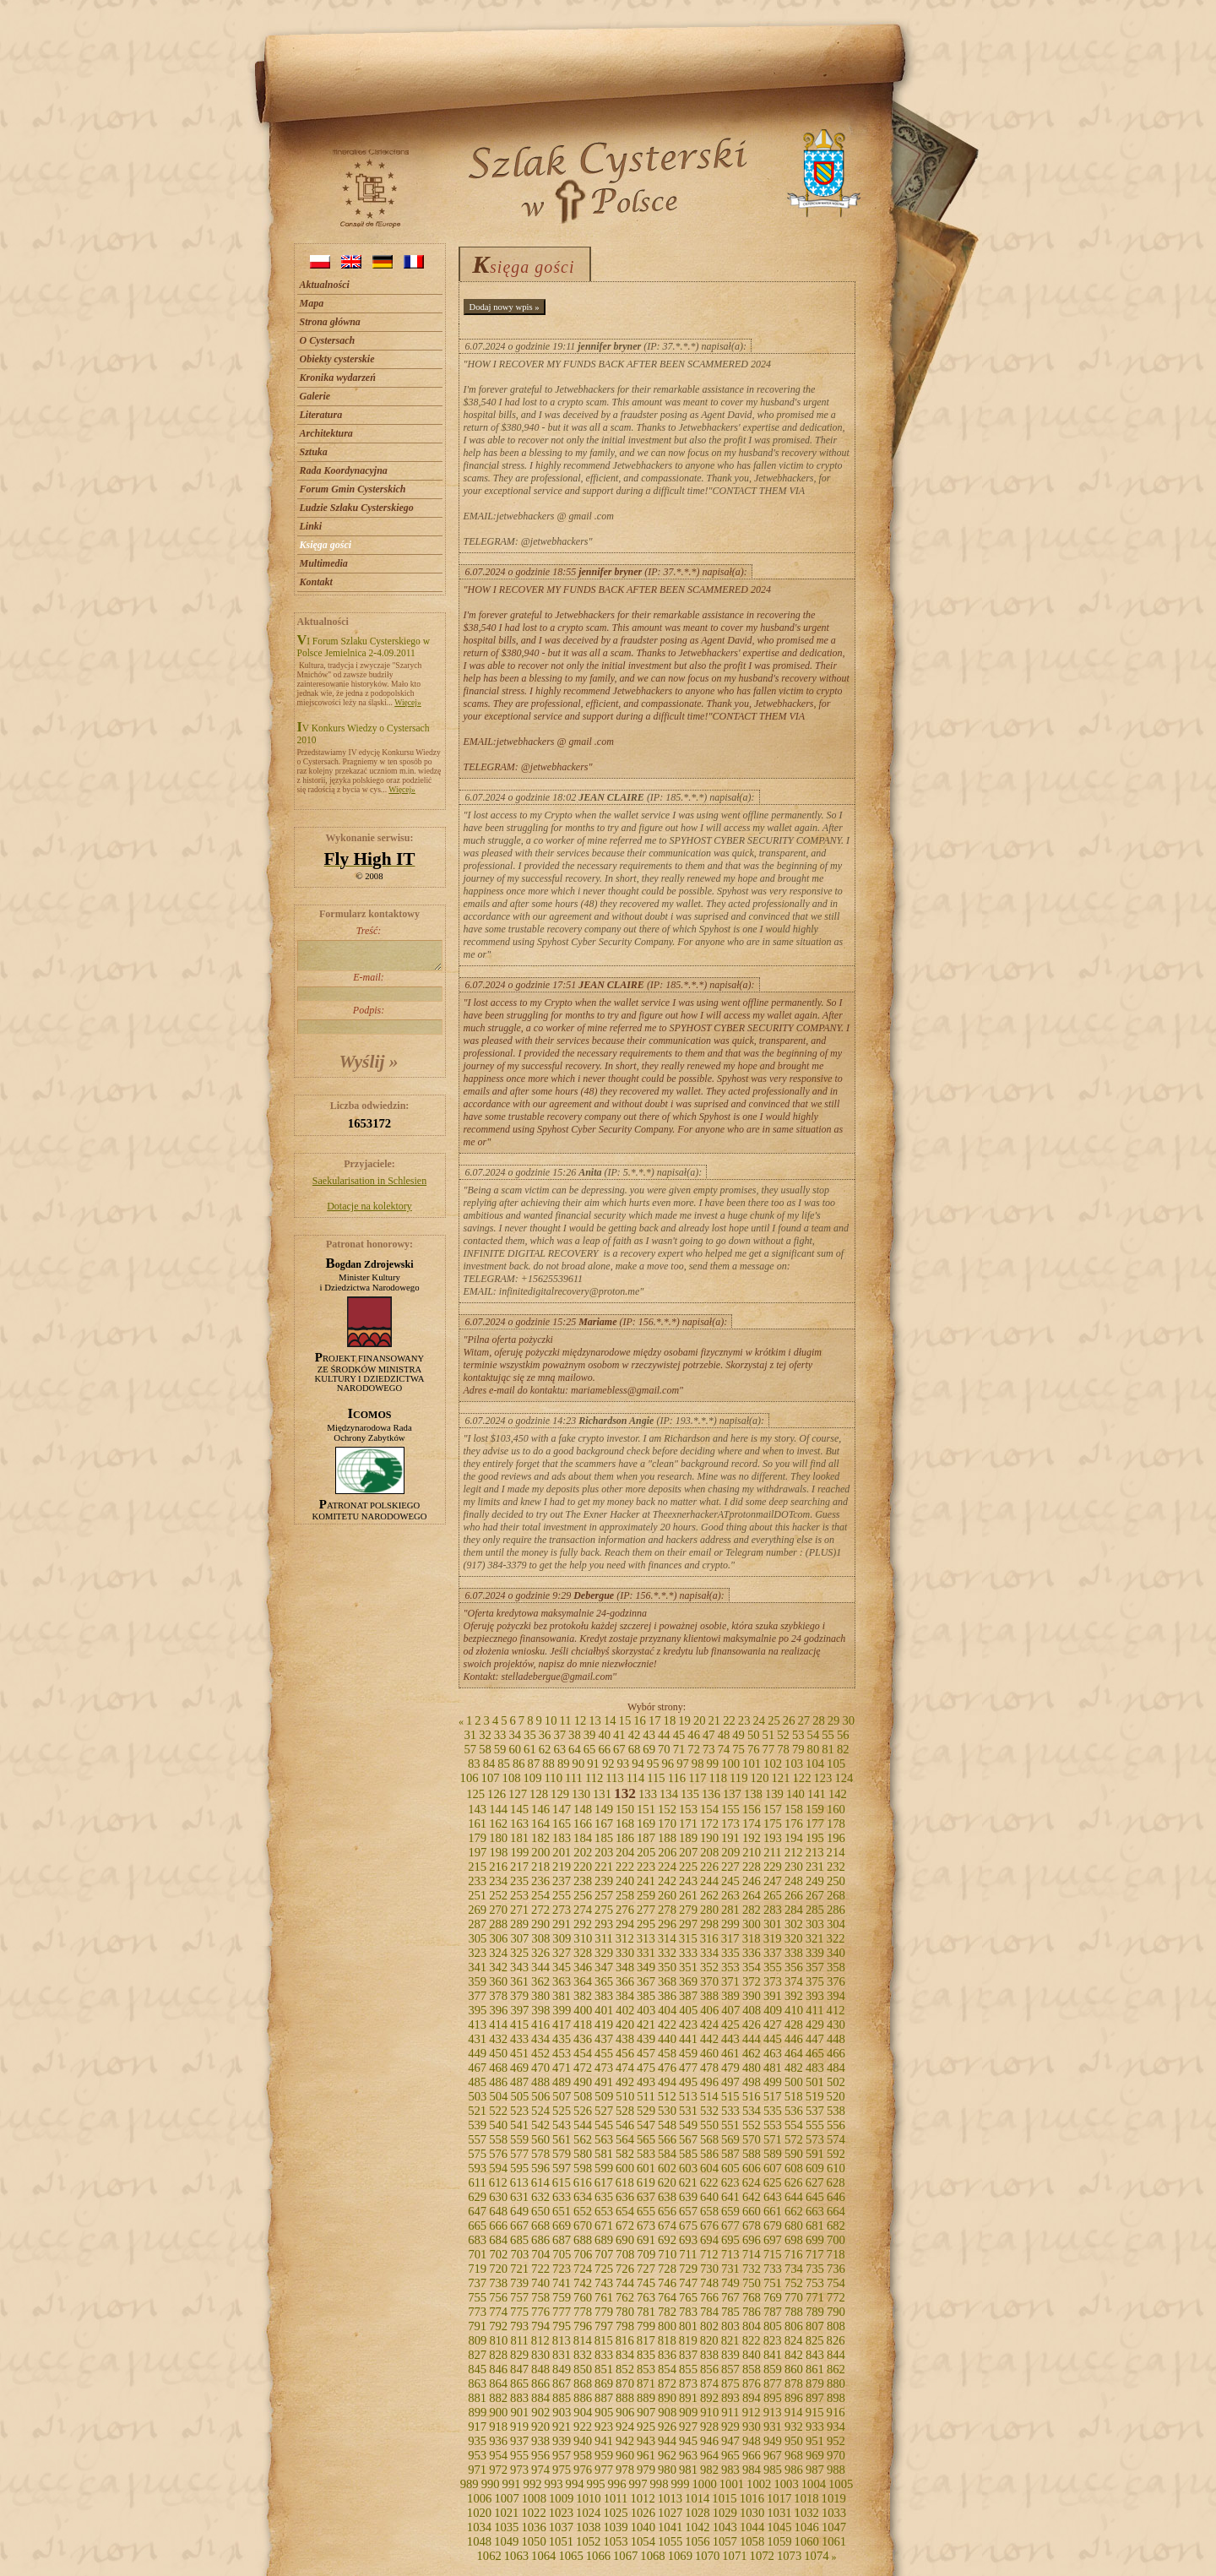  What do you see at coordinates (519, 1866) in the screenshot?
I see `217` at bounding box center [519, 1866].